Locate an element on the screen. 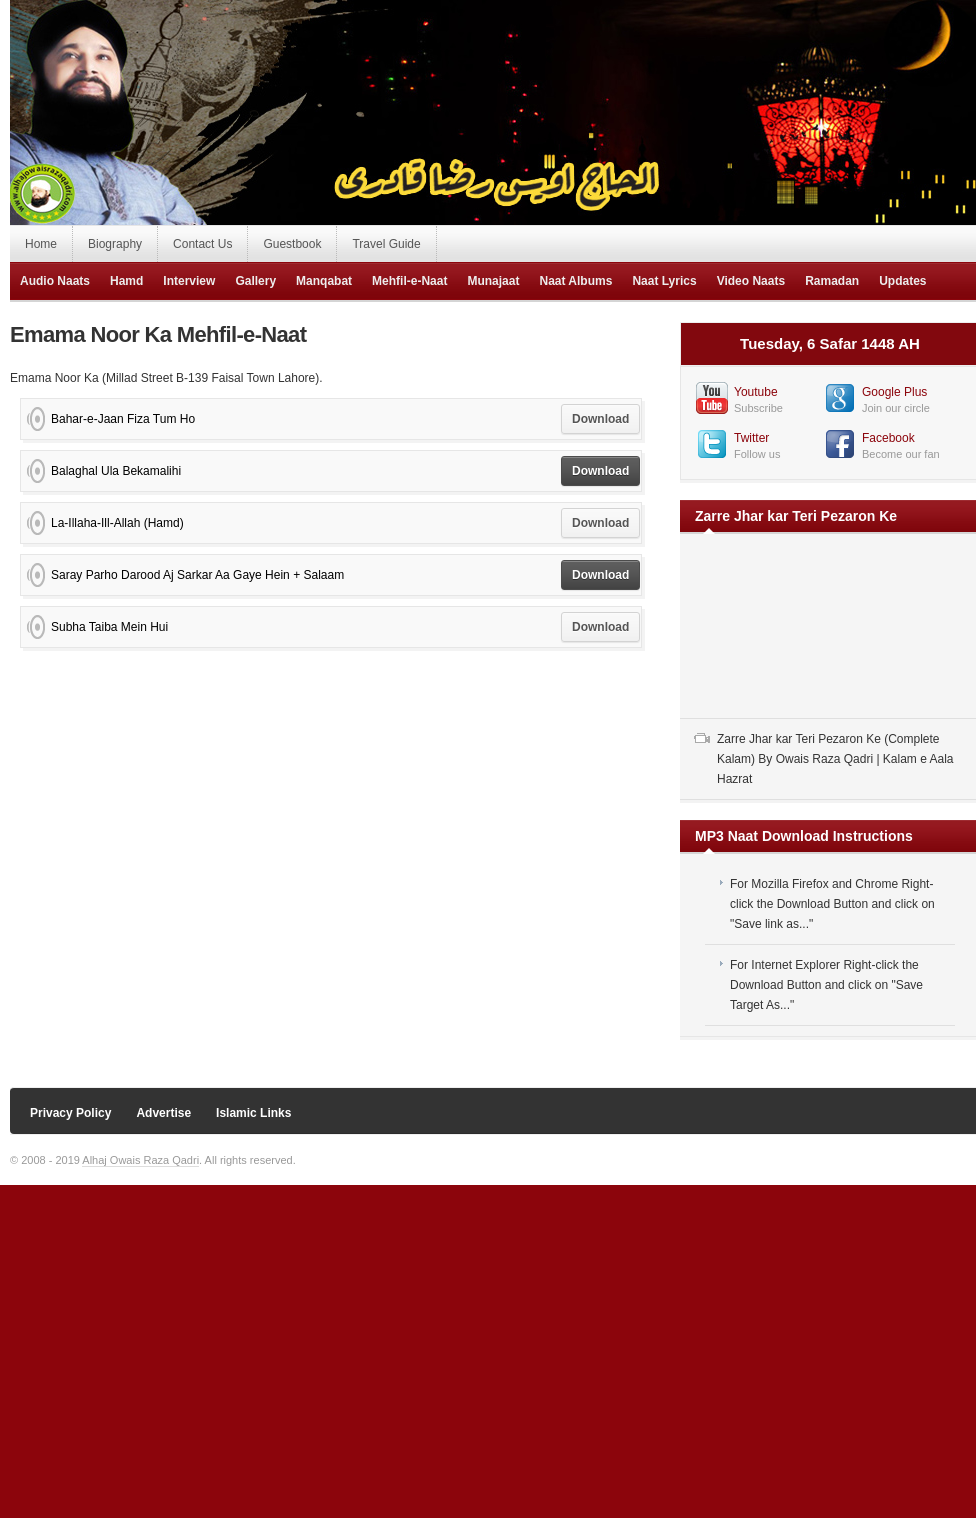 This screenshot has height=1518, width=976. Ramadan is located at coordinates (832, 281).